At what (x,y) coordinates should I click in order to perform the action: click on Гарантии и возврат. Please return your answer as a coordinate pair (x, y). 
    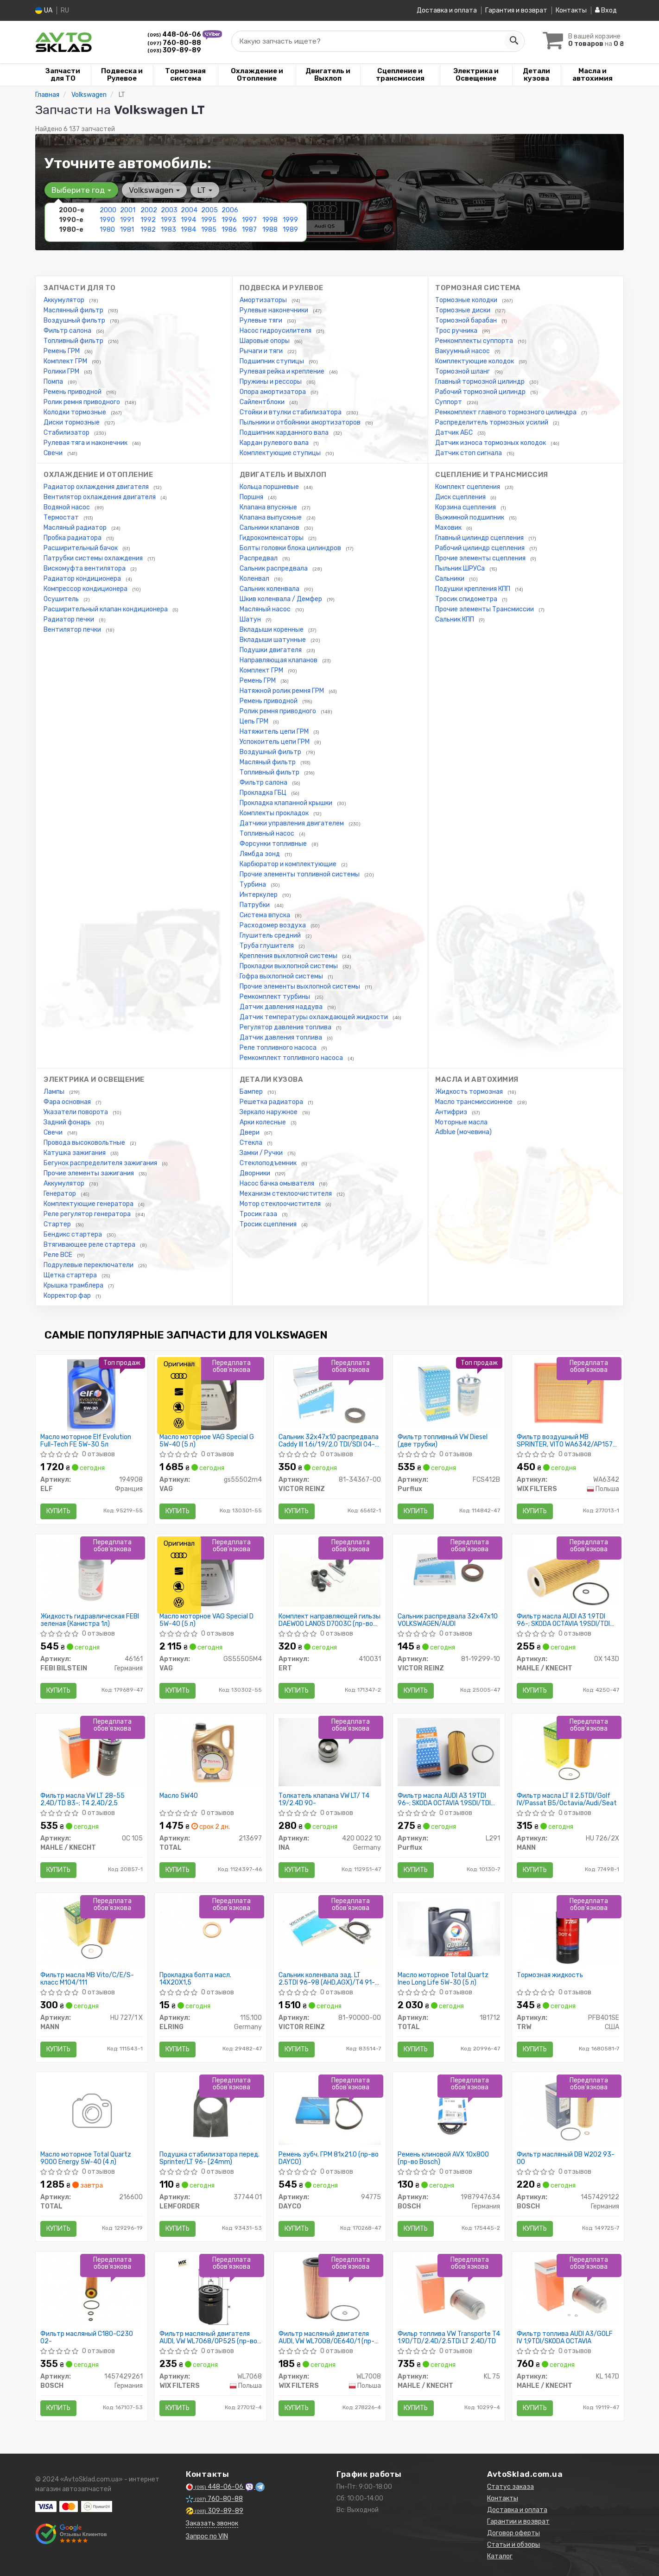
    Looking at the image, I should click on (518, 2521).